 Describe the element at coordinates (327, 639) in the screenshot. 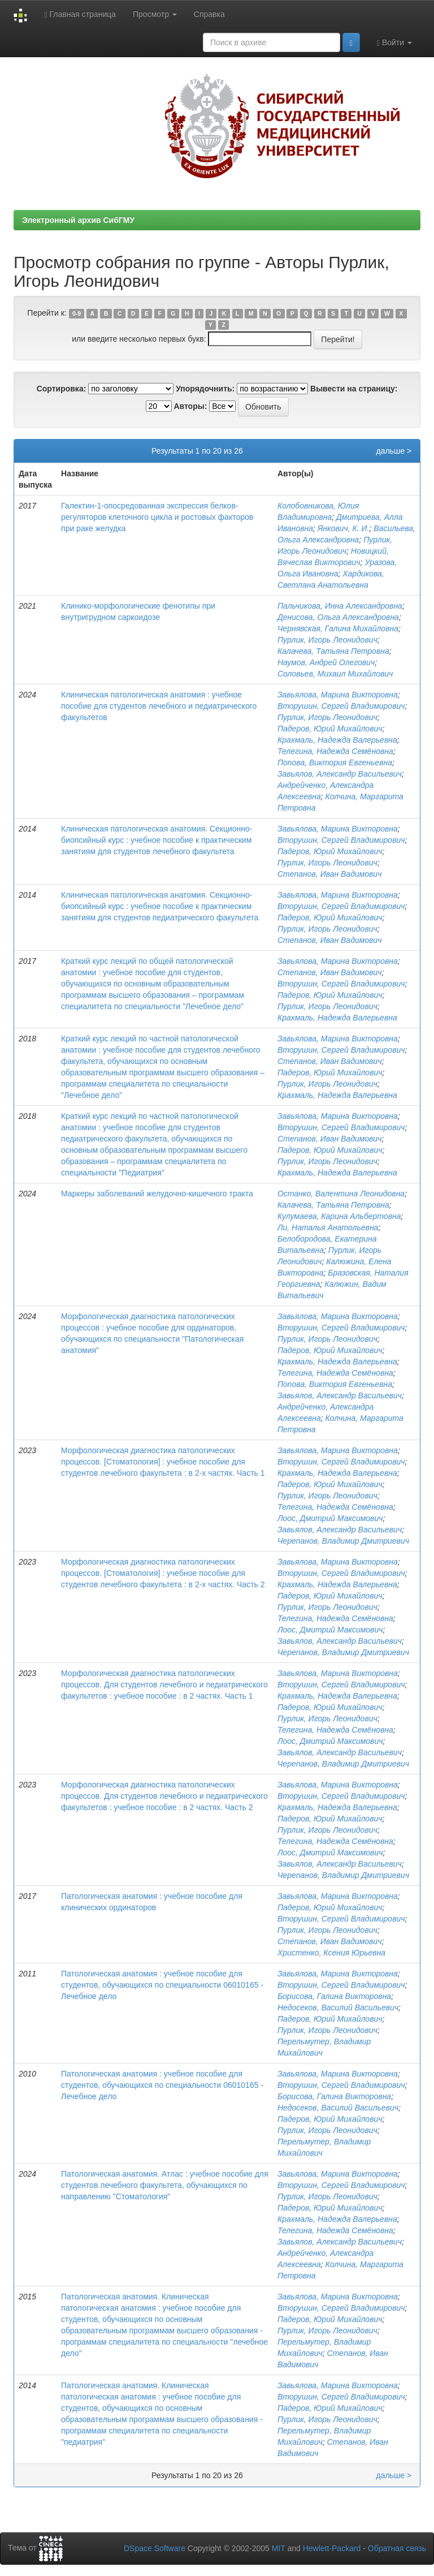

I see `Пурлик, Игорь Леонидович` at that location.